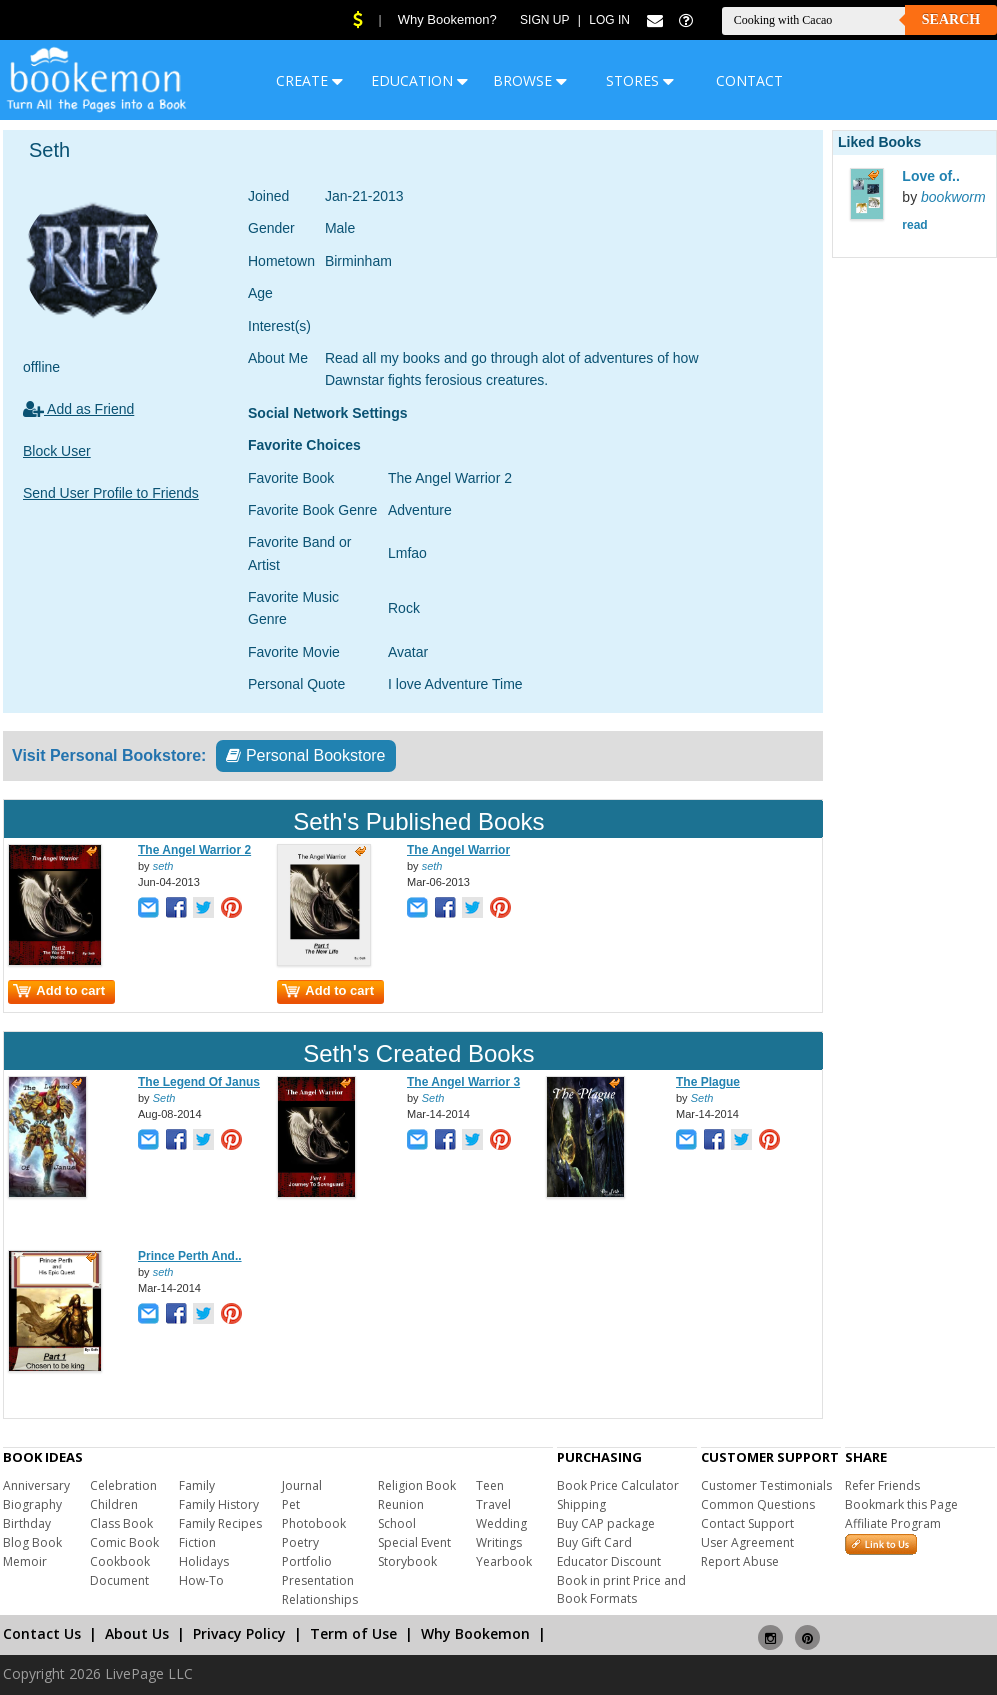  I want to click on School, so click(397, 1523).